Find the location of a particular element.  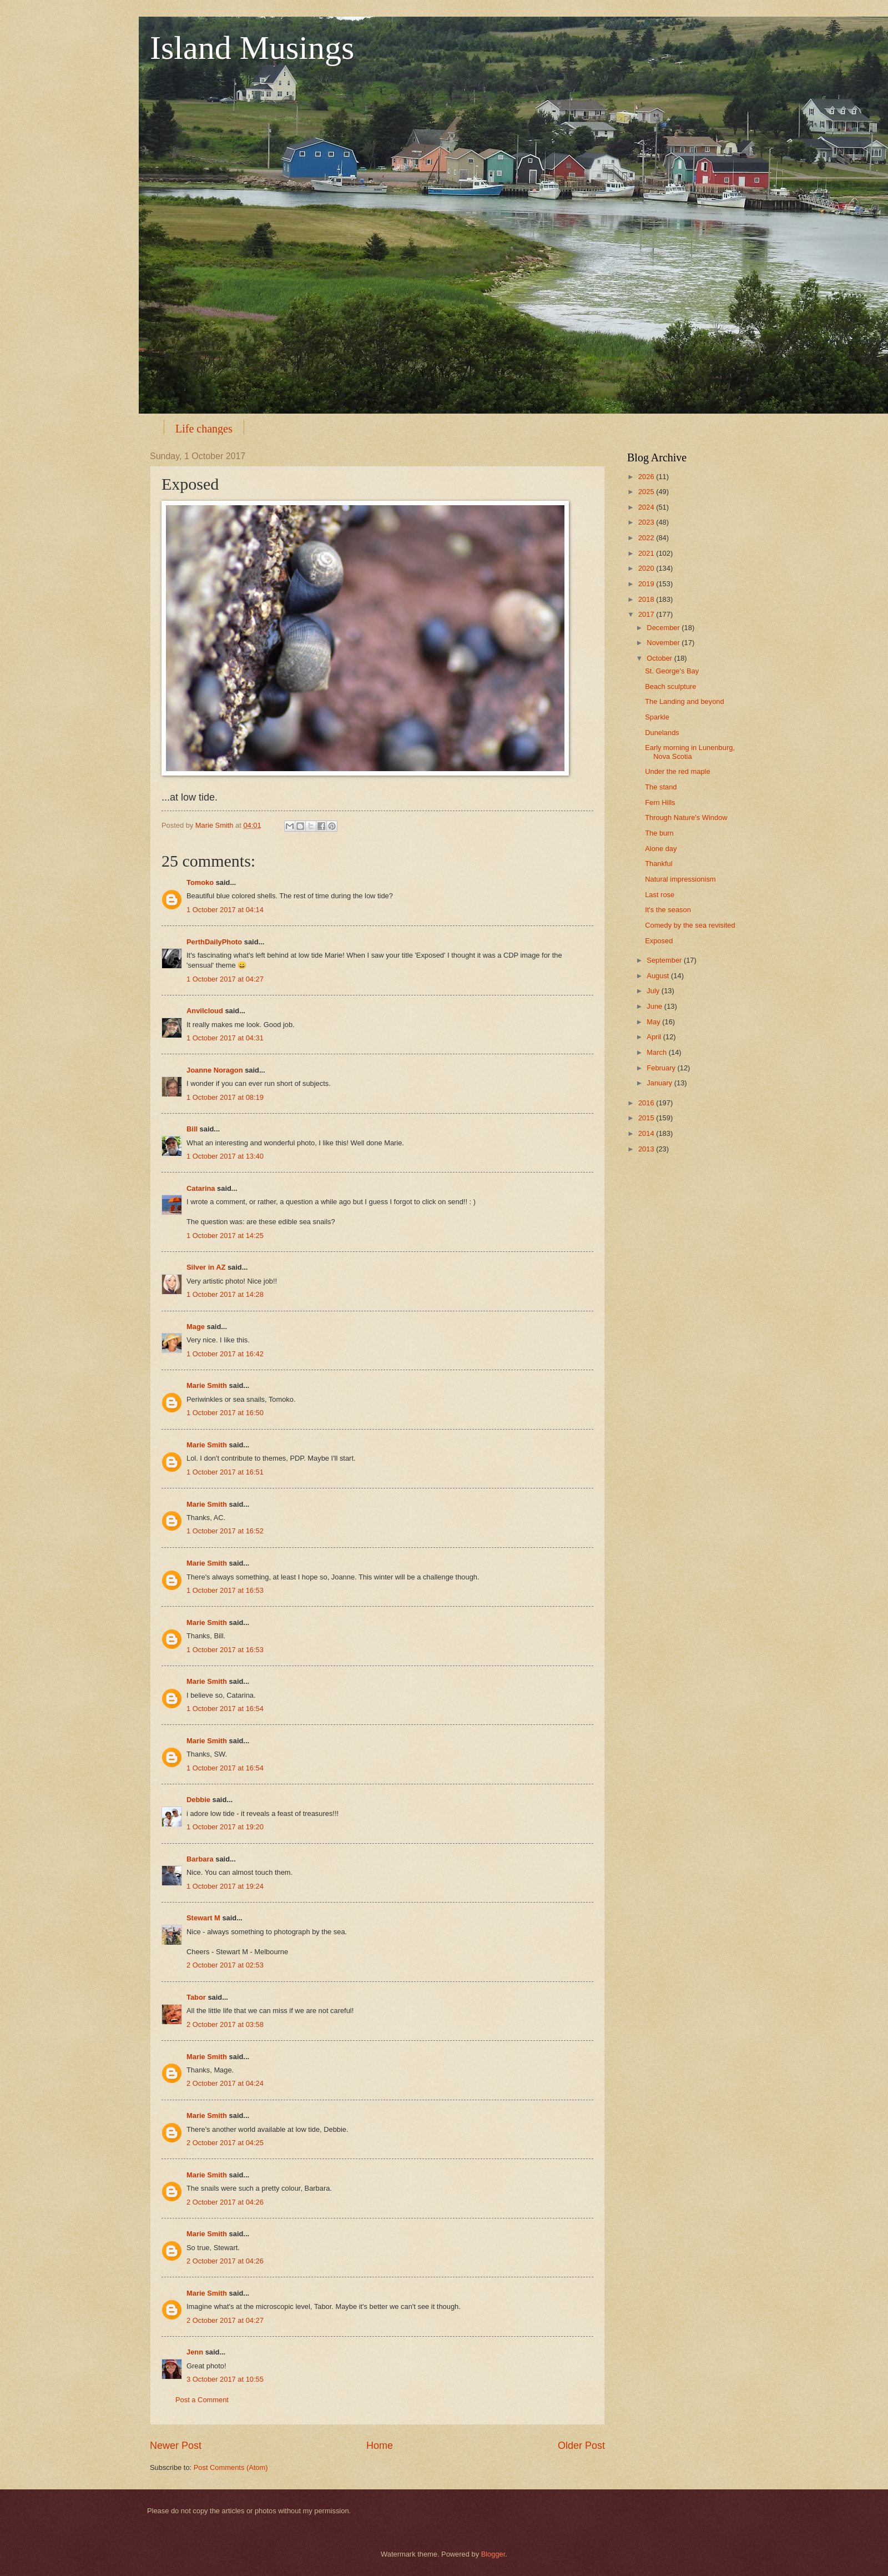

2024 is located at coordinates (647, 507).